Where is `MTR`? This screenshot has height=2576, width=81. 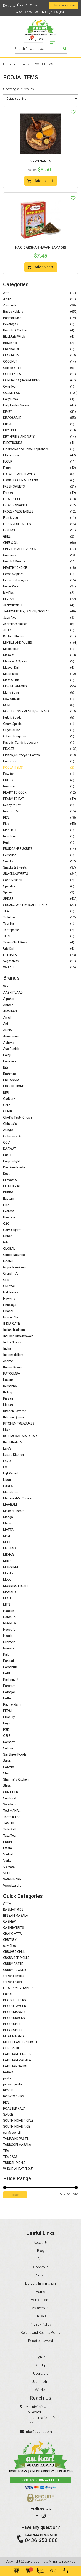
MTR is located at coordinates (6, 1605).